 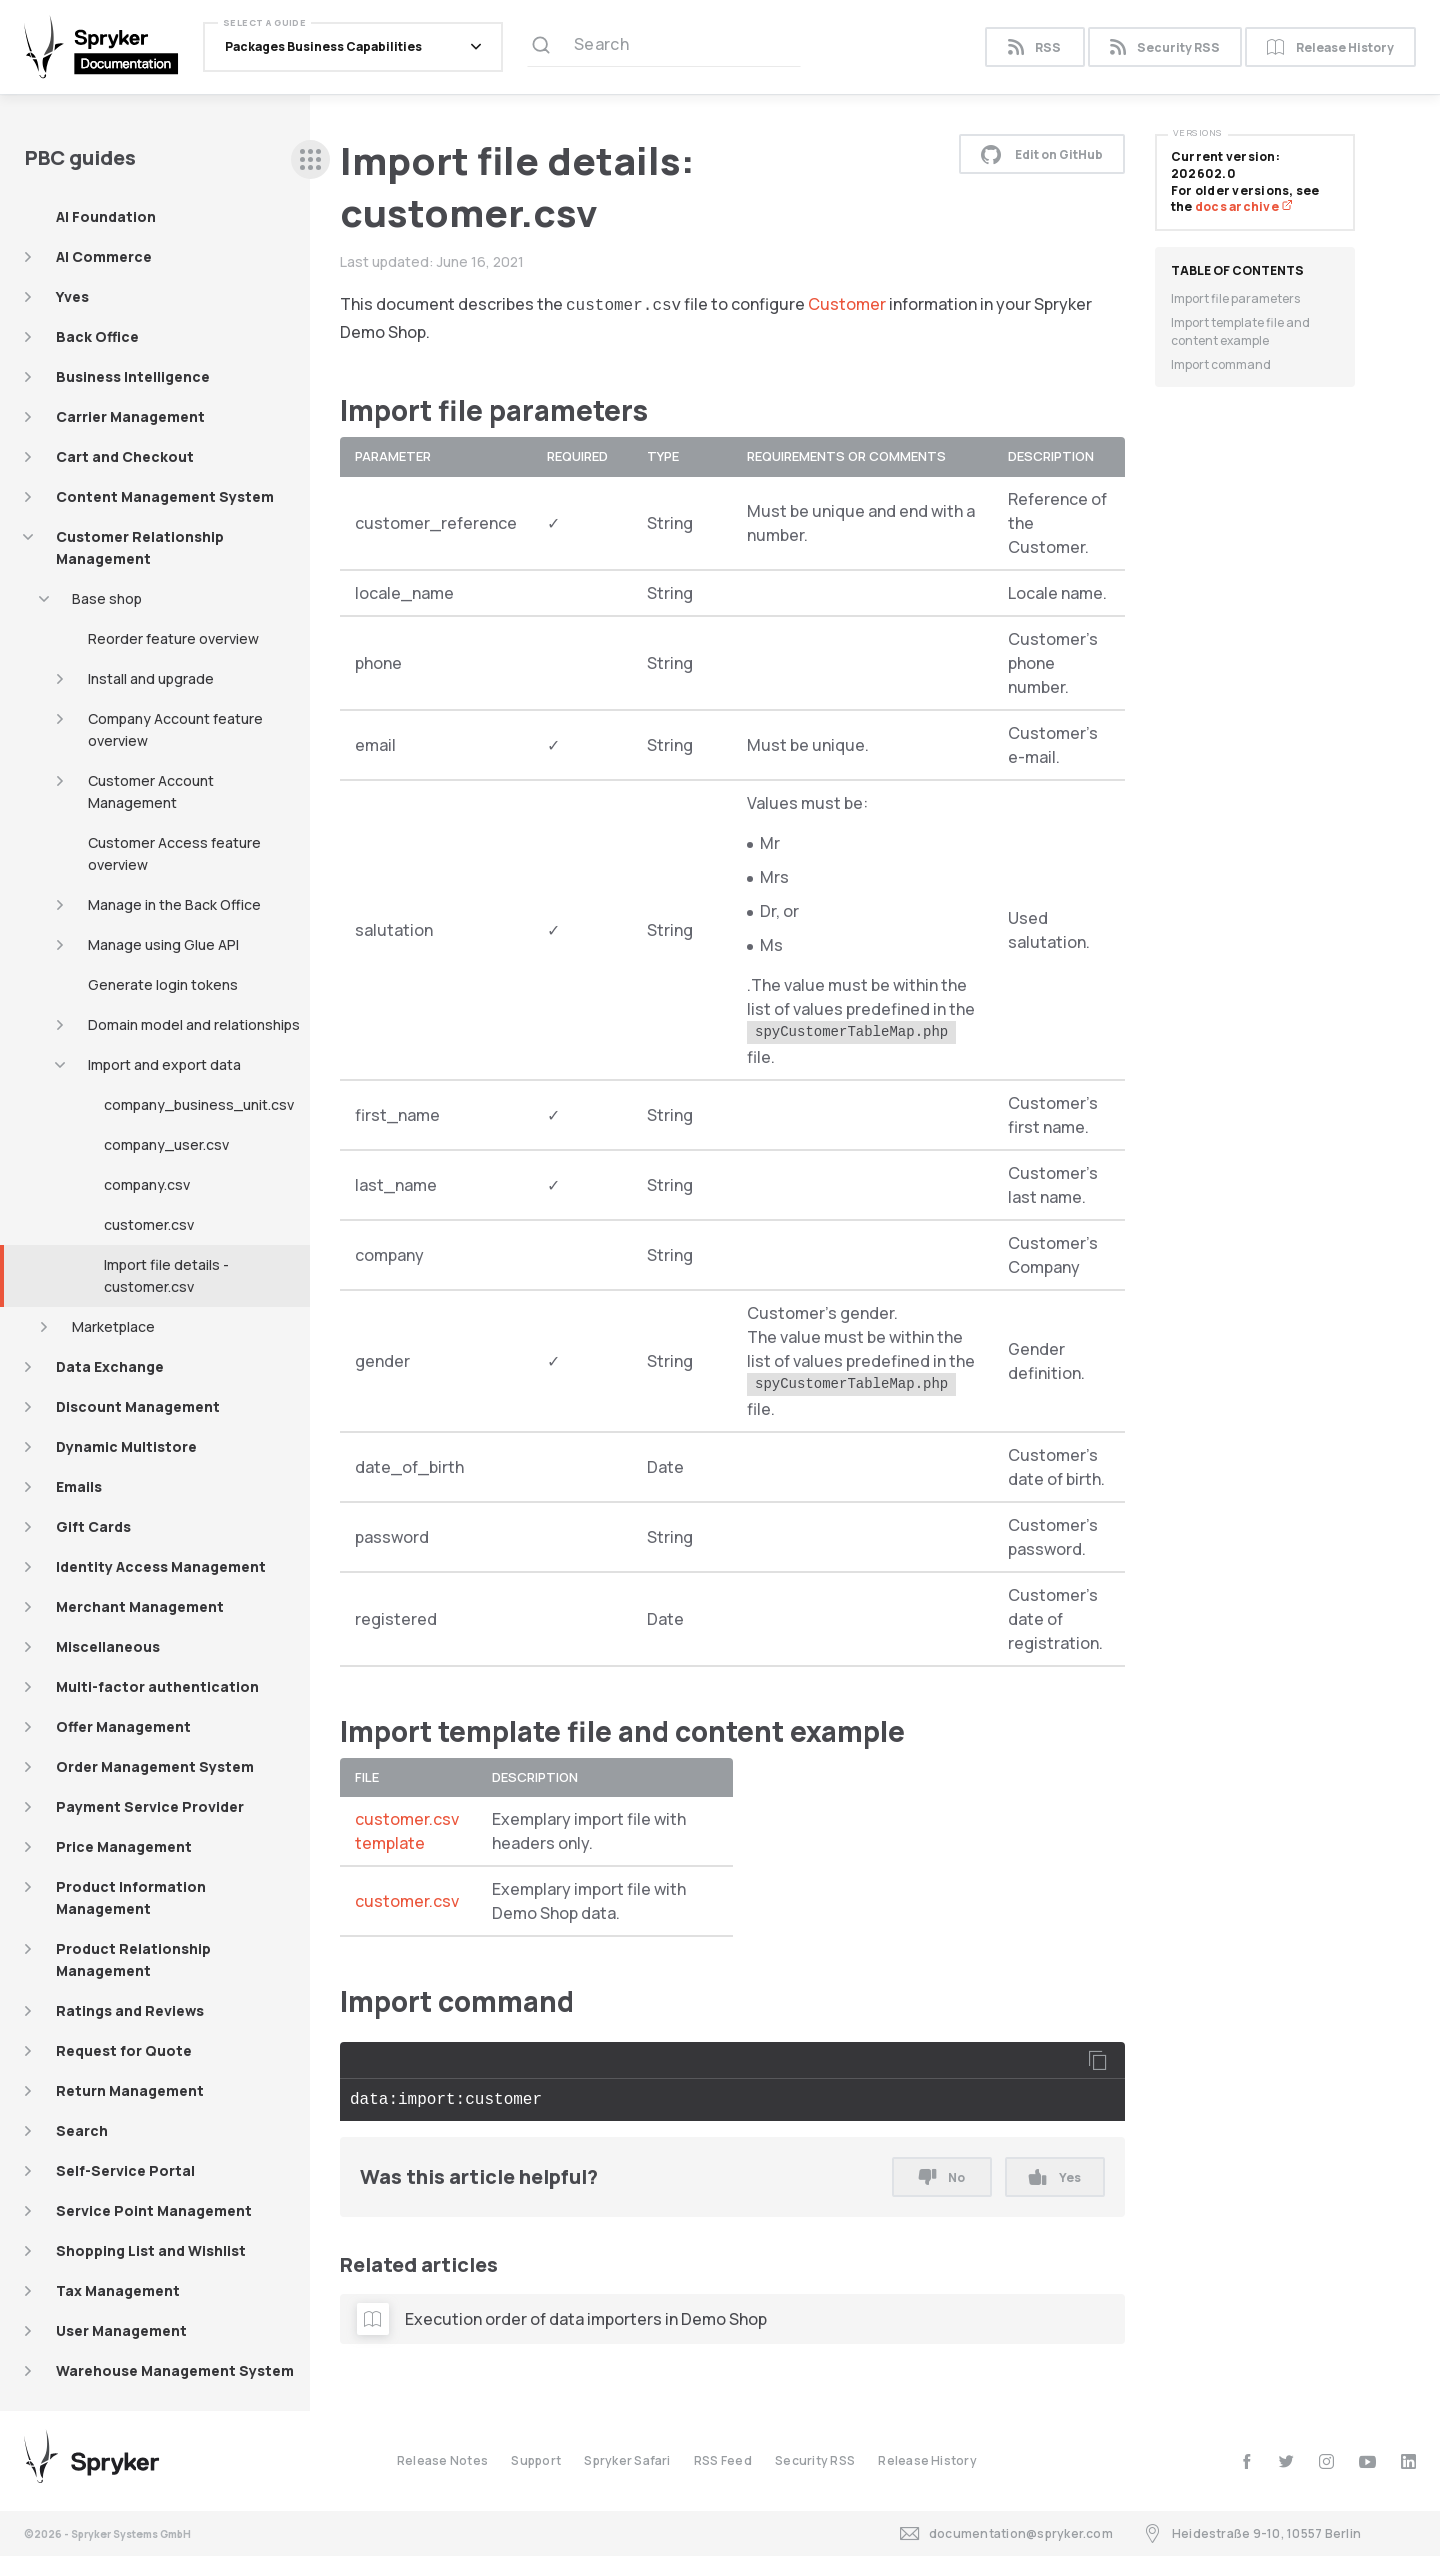 What do you see at coordinates (175, 2370) in the screenshot?
I see `Warehouse Management System` at bounding box center [175, 2370].